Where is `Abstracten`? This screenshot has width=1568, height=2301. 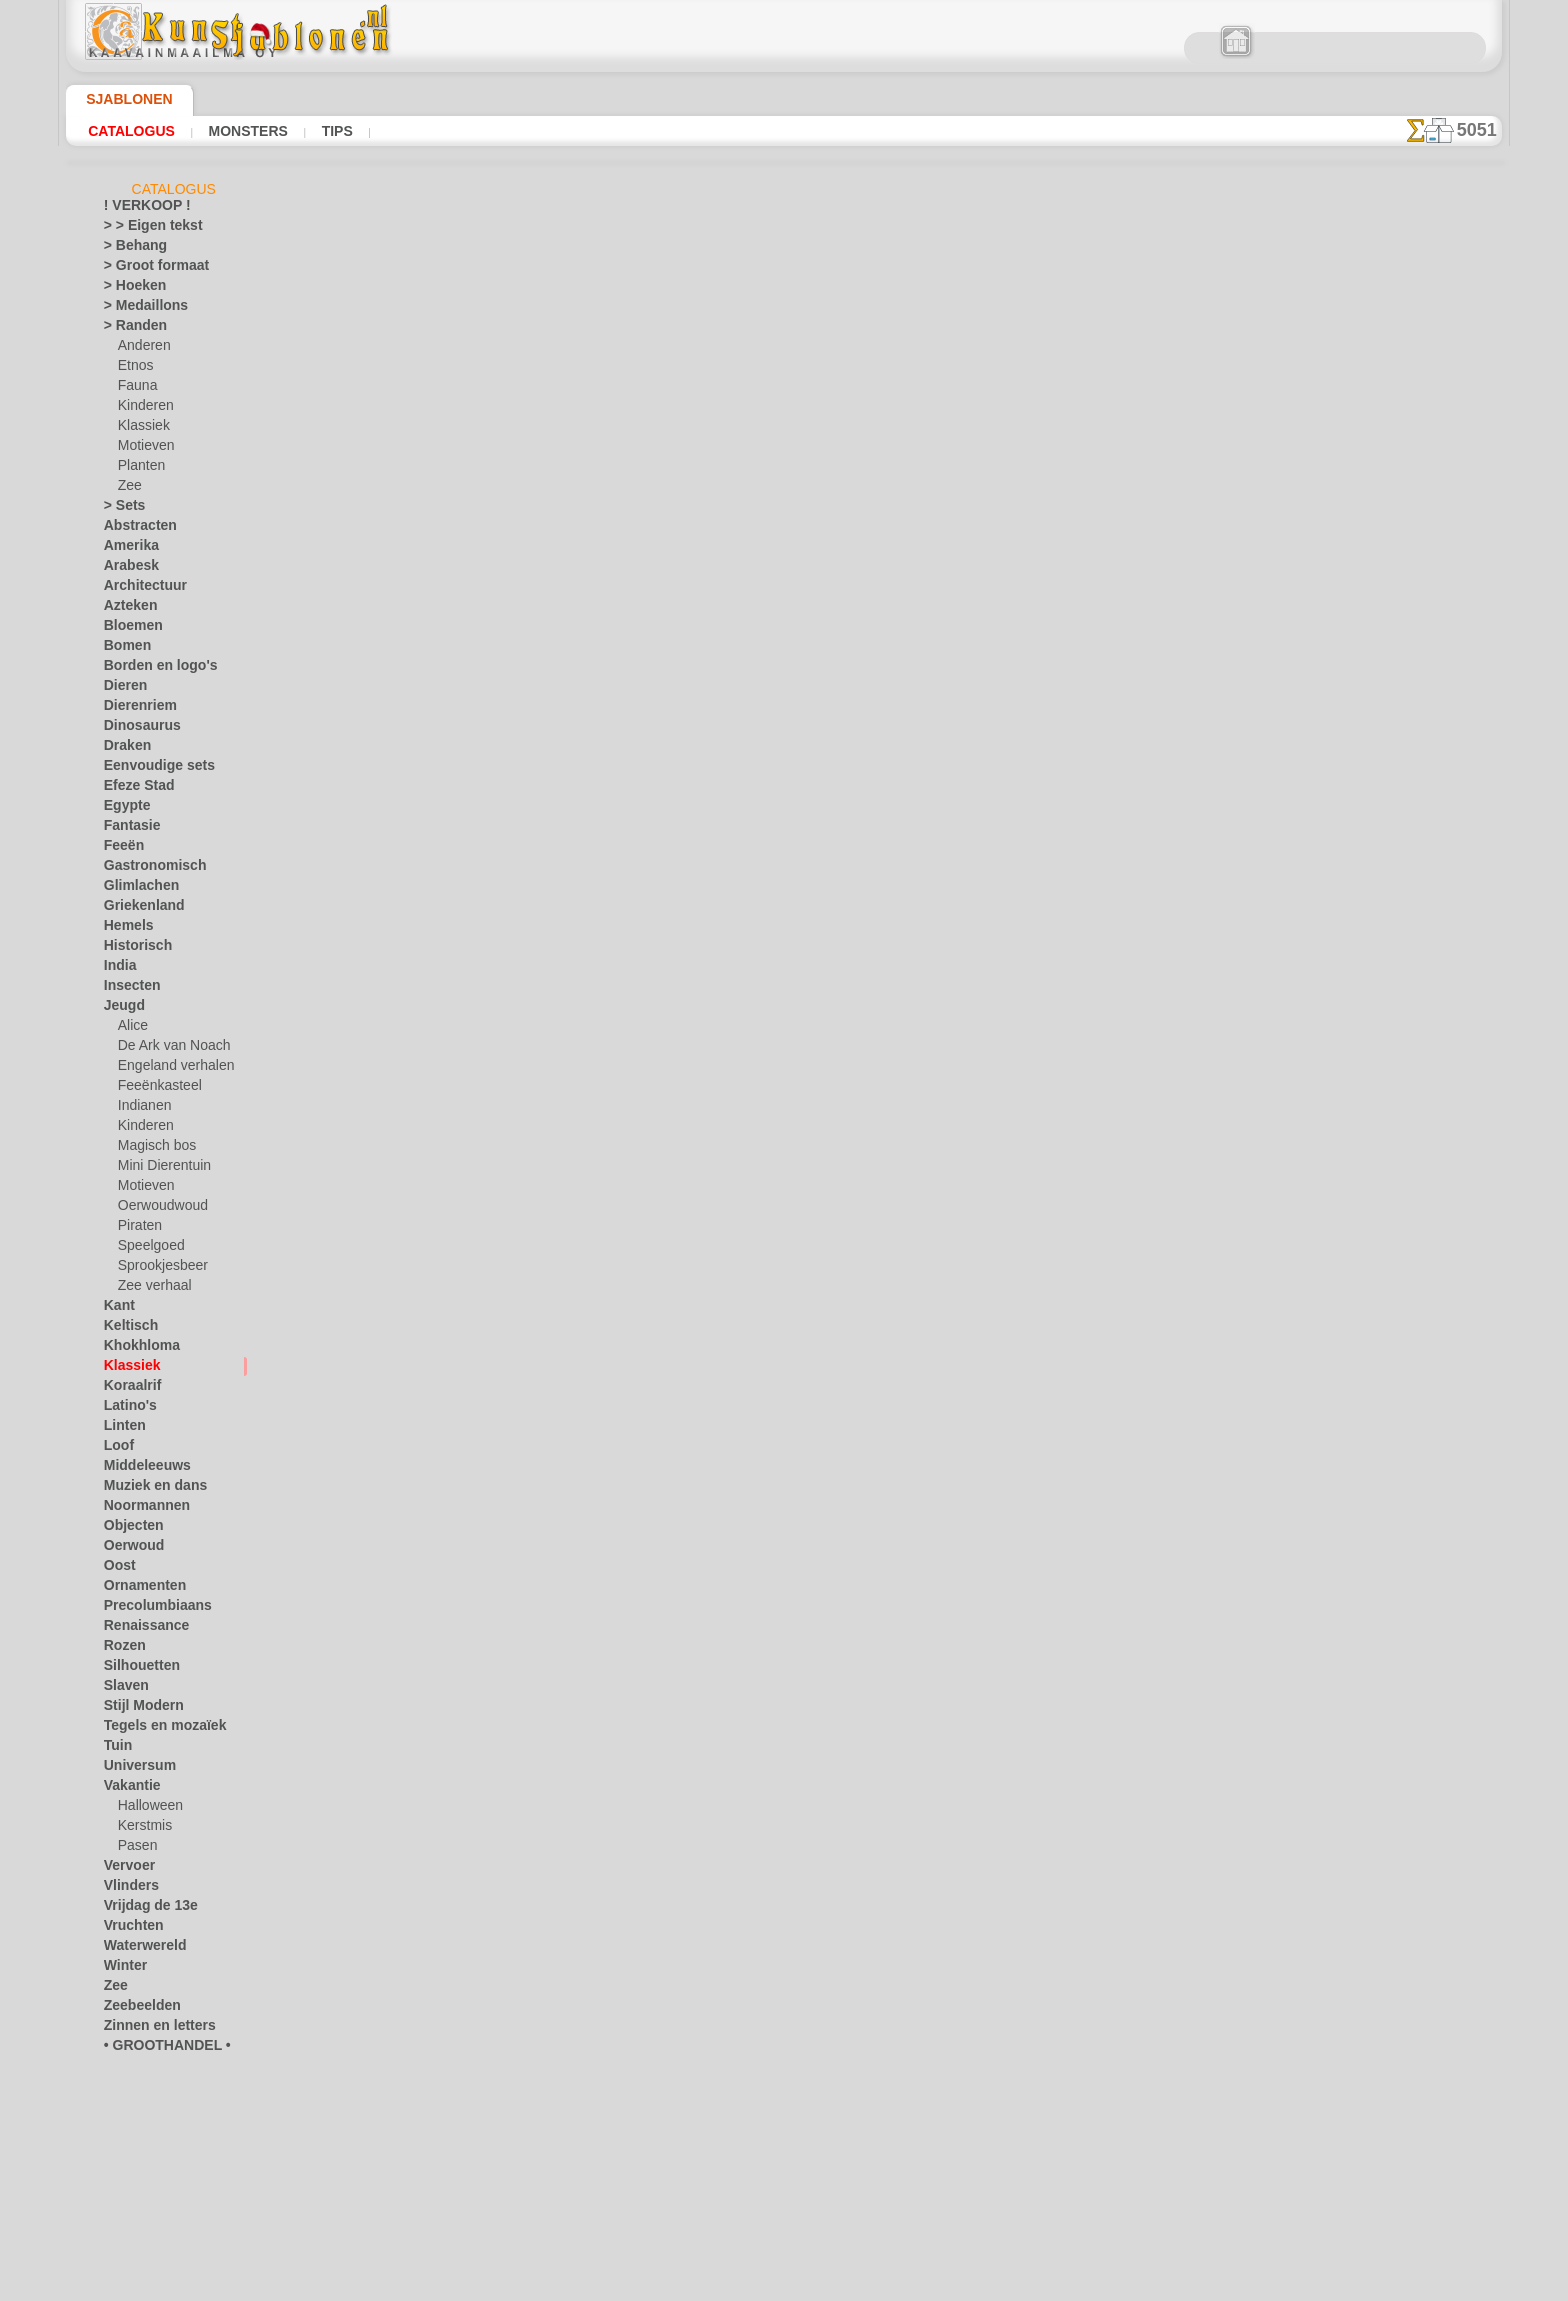 Abstracten is located at coordinates (135, 529).